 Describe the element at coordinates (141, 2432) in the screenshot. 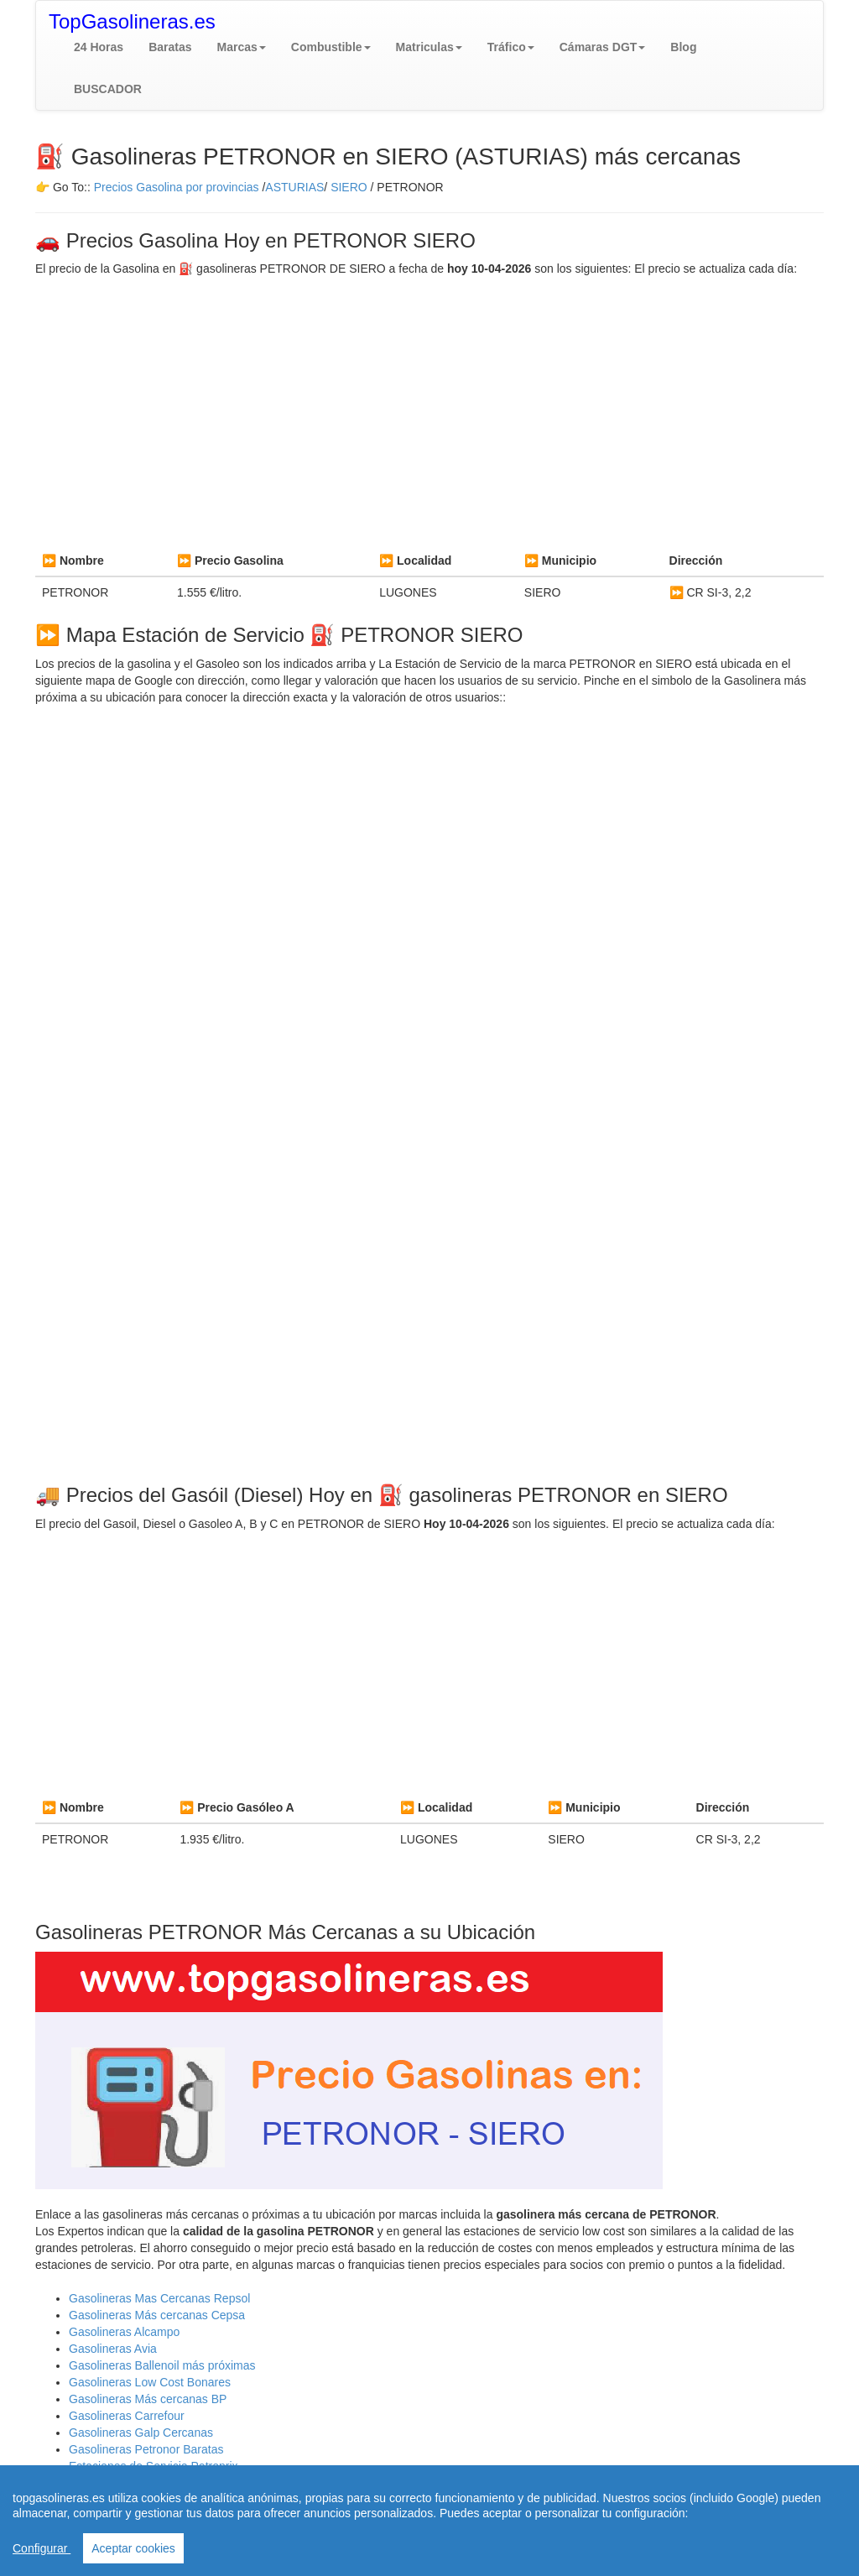

I see `Gasolineras Galp Cercanas` at that location.